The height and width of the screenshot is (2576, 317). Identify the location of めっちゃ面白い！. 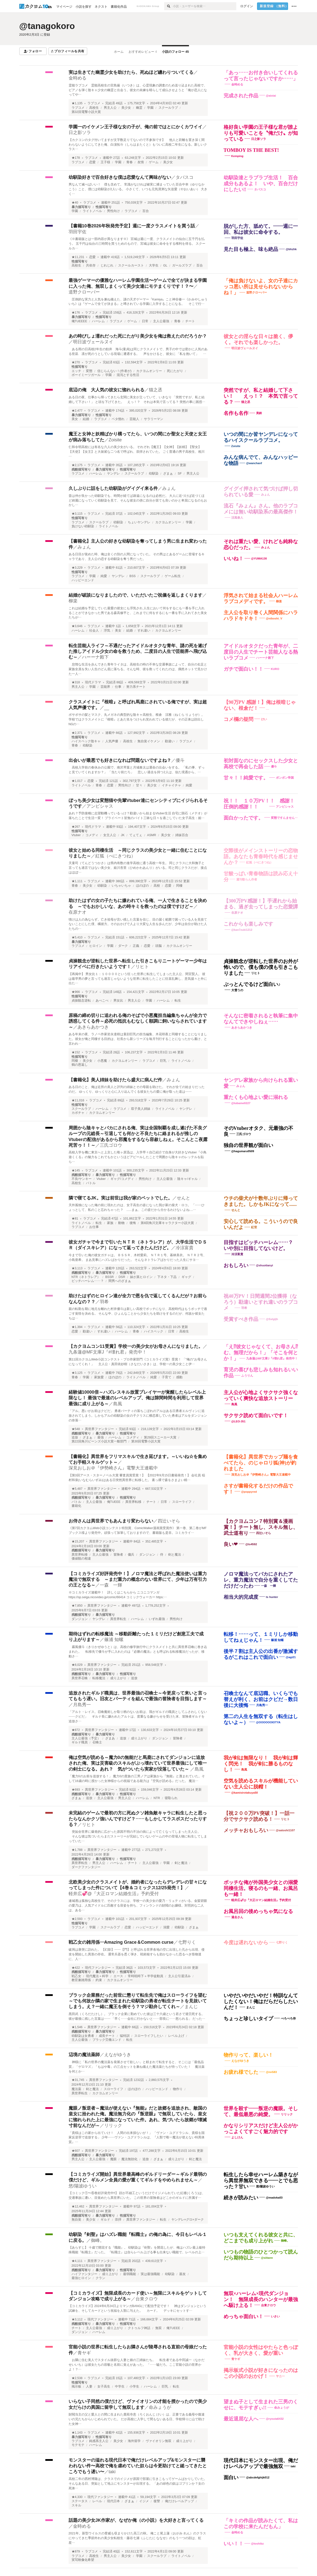
(243, 2316).